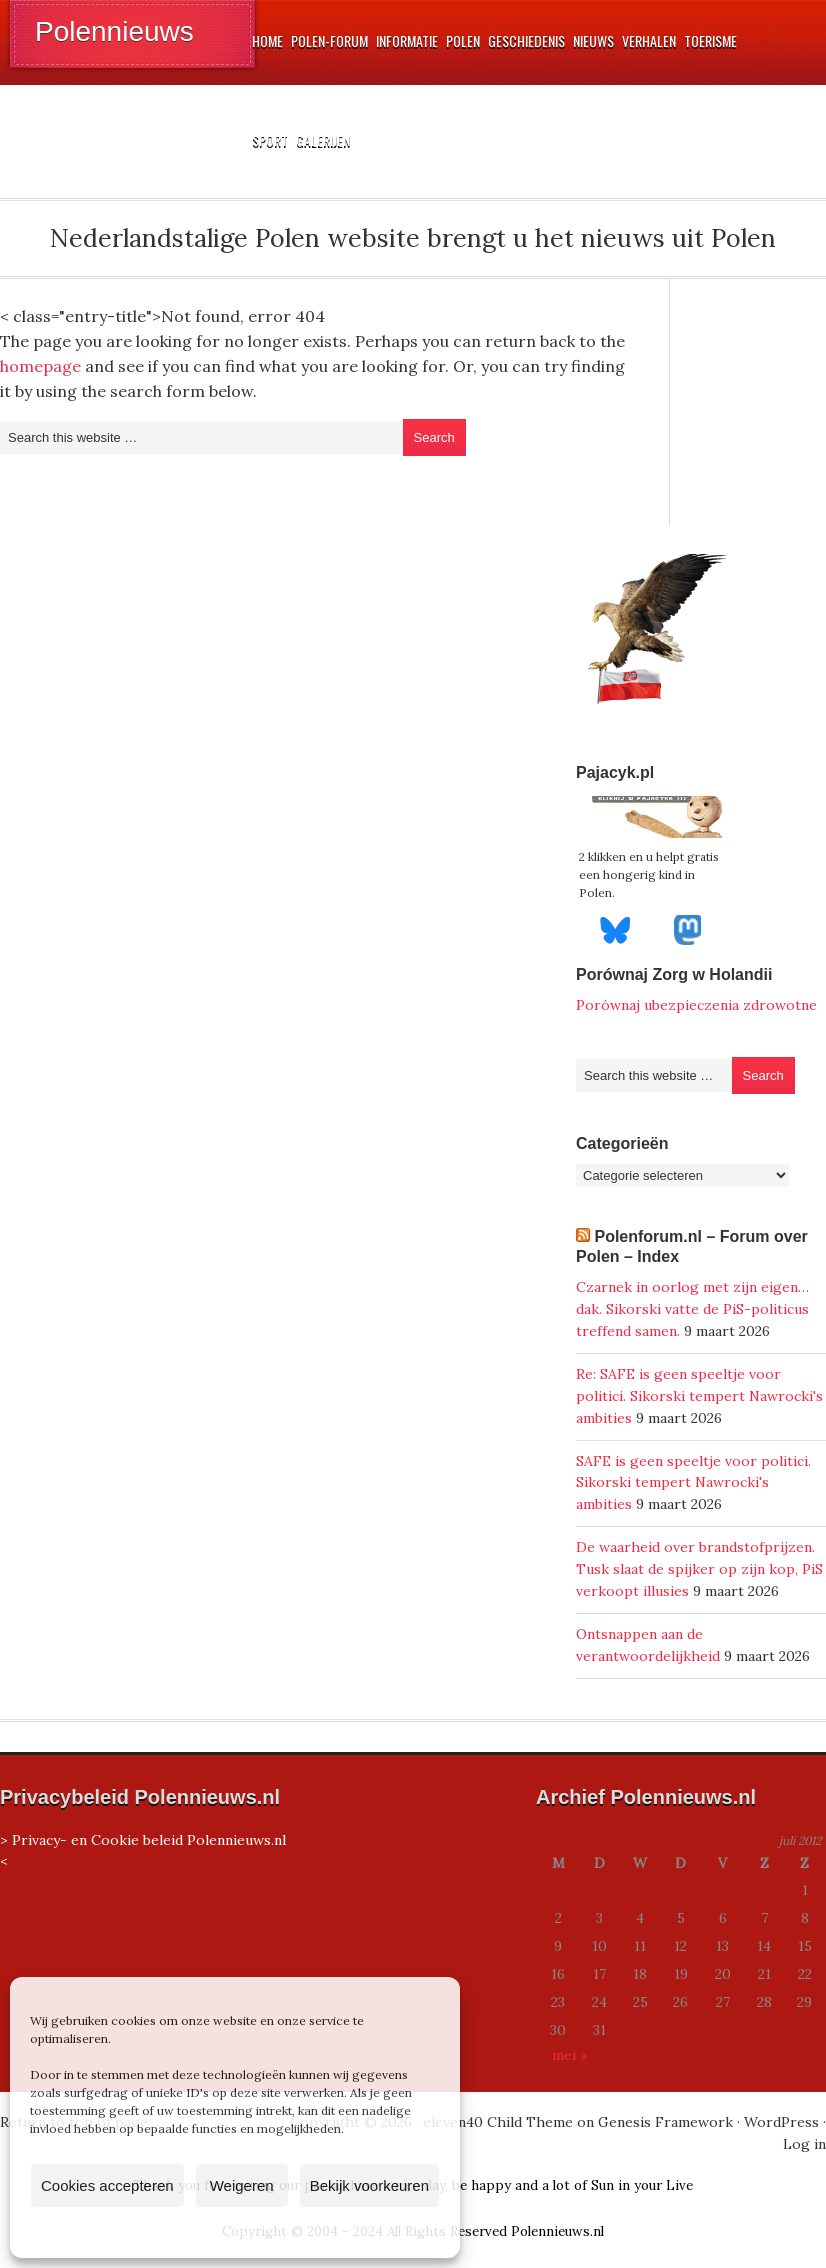 The height and width of the screenshot is (2268, 826). Describe the element at coordinates (242, 2185) in the screenshot. I see `Weigeren` at that location.